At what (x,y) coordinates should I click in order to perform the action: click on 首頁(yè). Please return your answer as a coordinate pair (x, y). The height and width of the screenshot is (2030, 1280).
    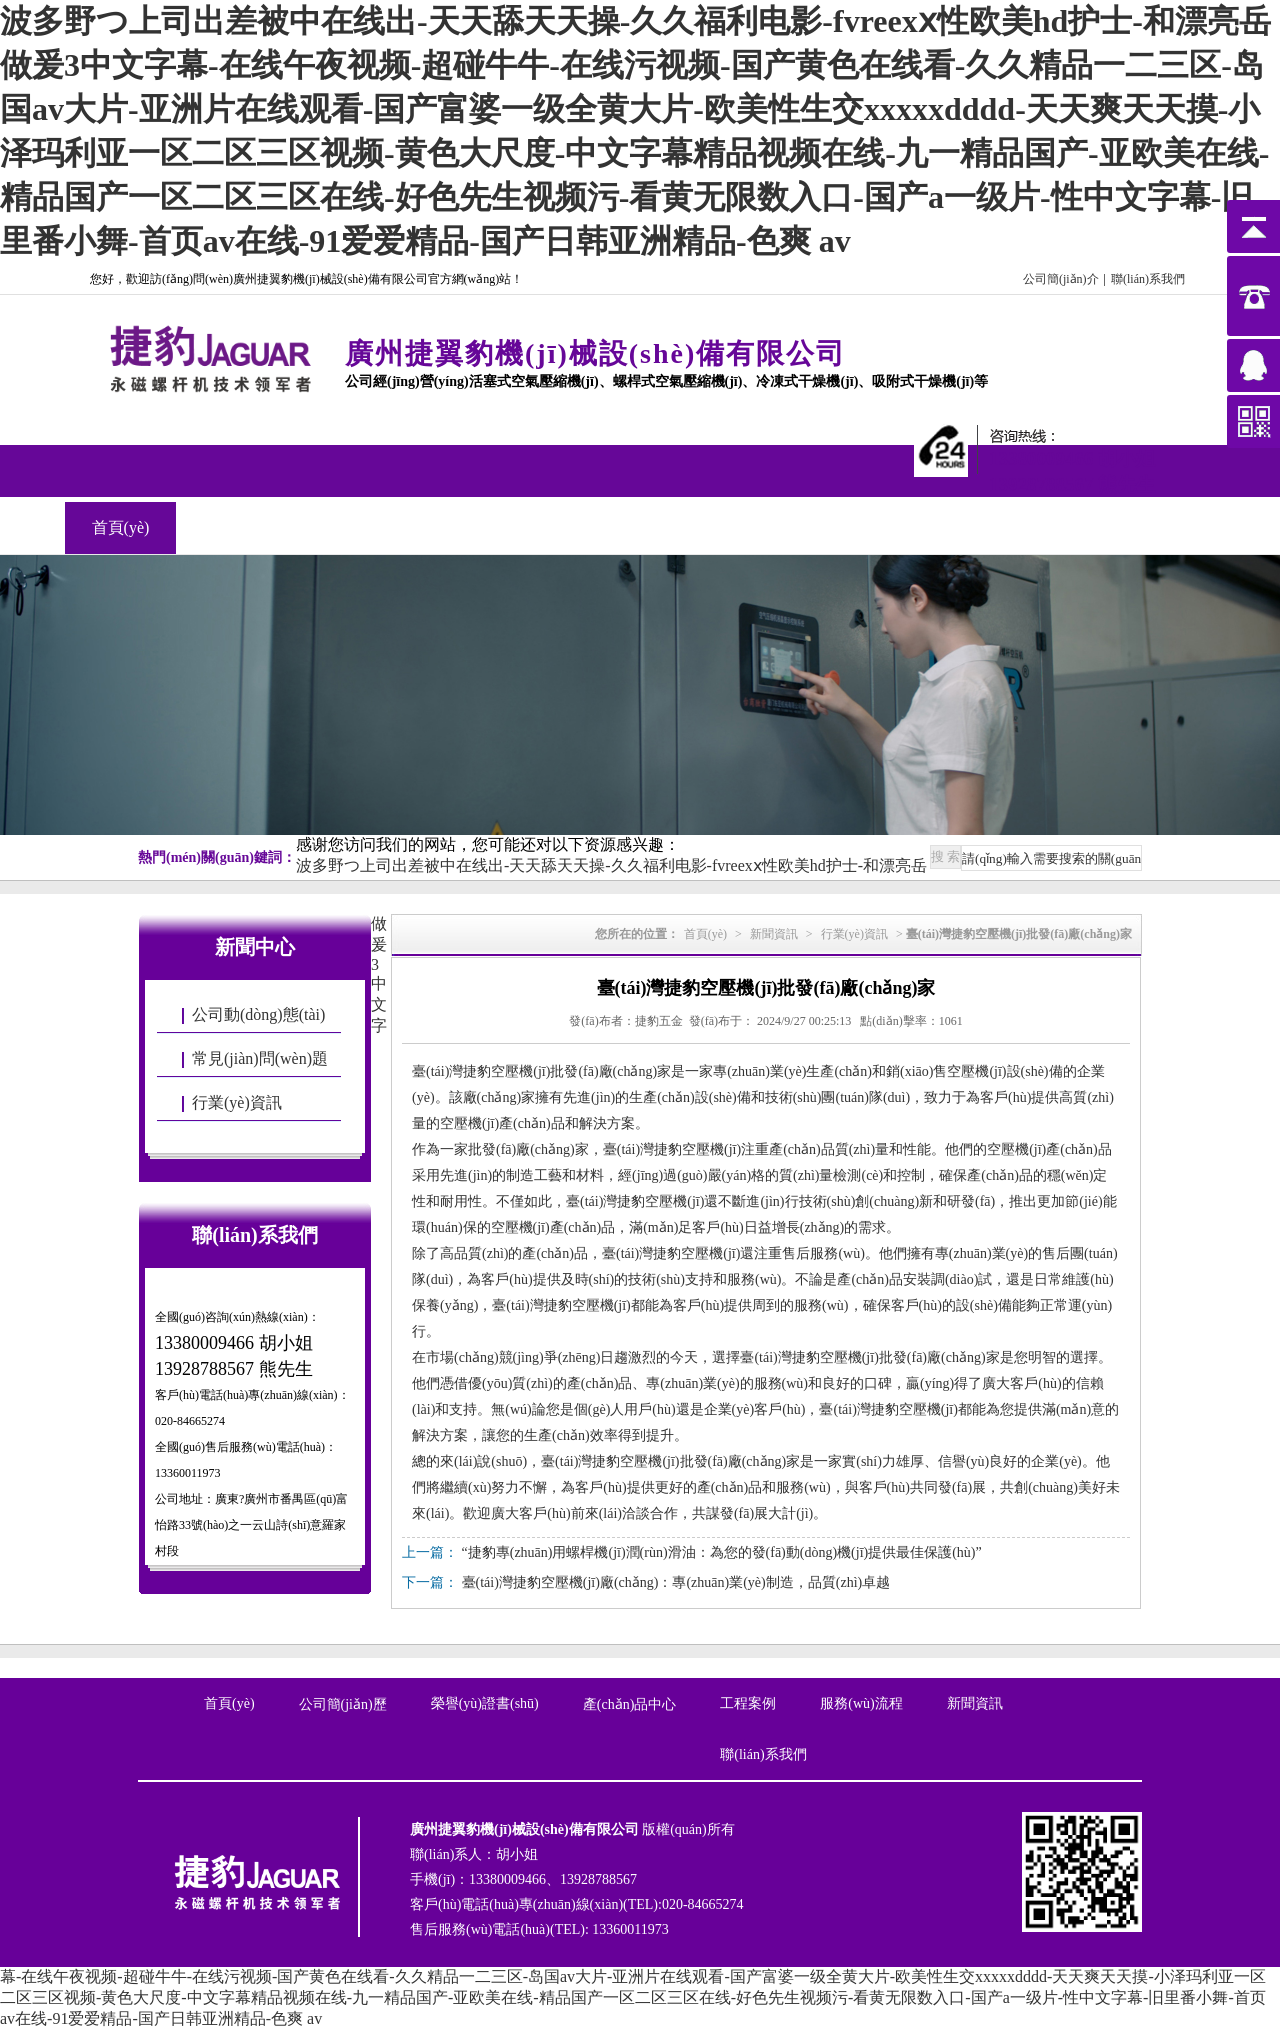
    Looking at the image, I should click on (121, 527).